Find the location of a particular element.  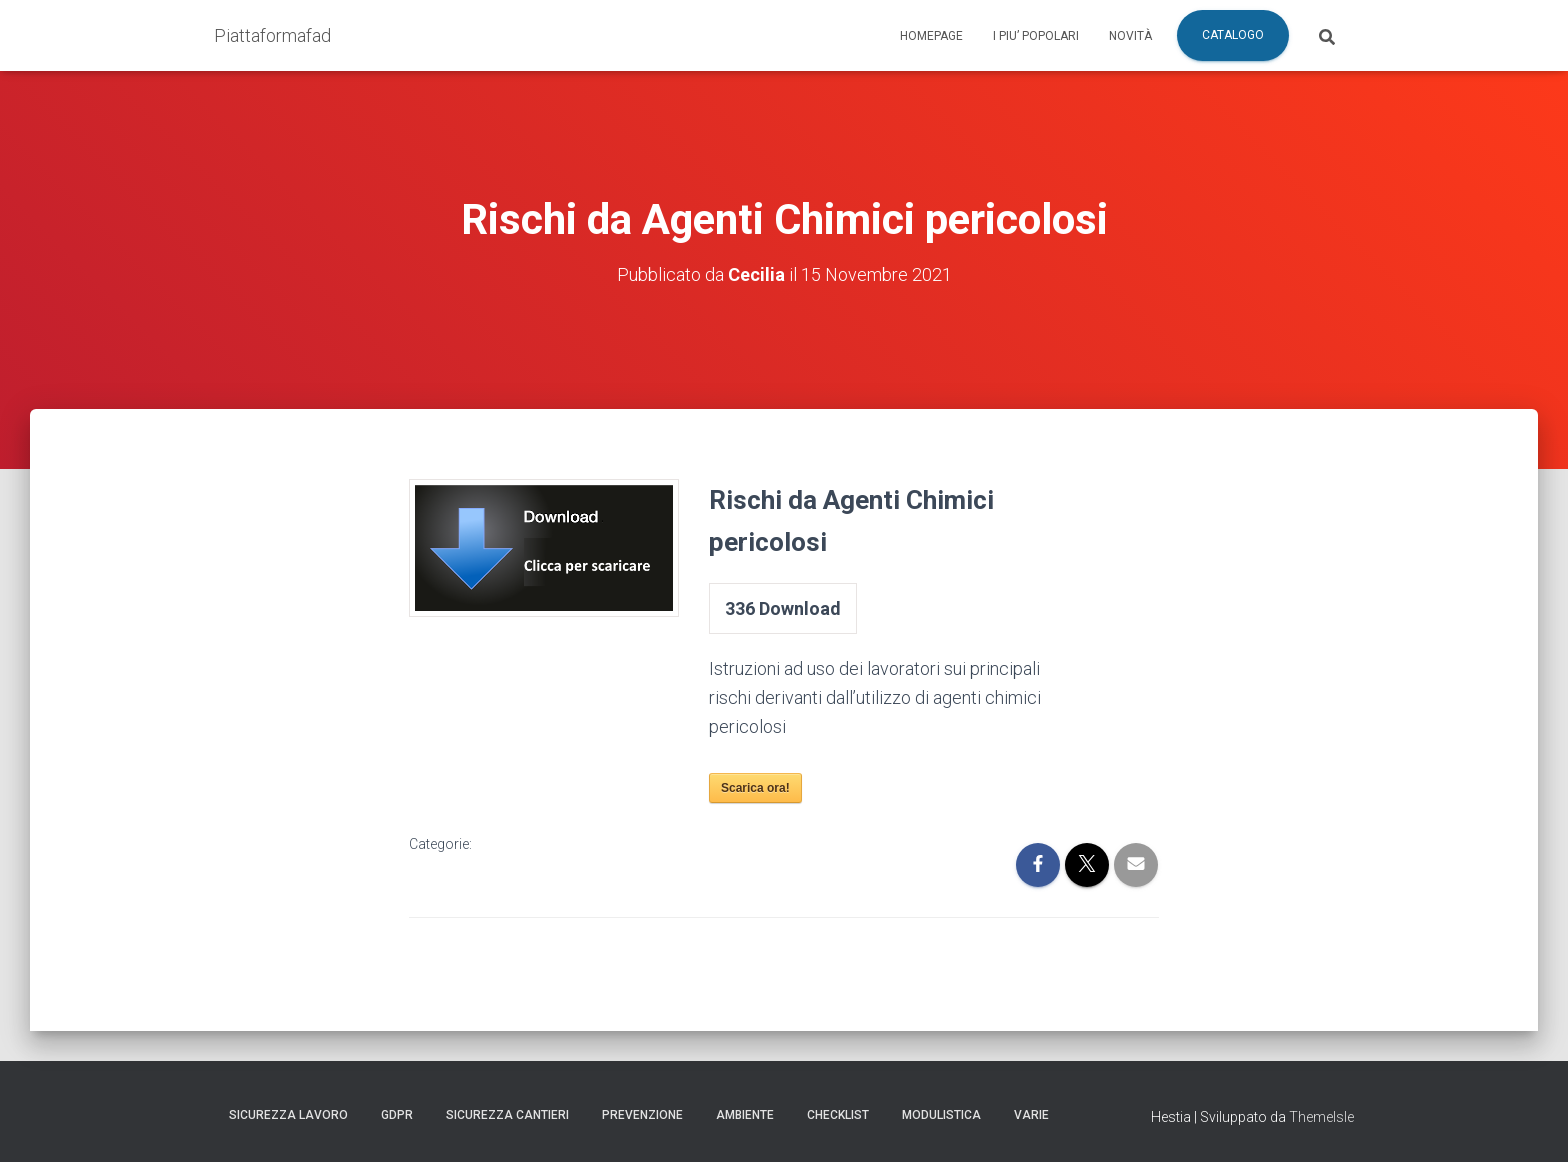

Sicurezza Cantieri is located at coordinates (507, 1115).